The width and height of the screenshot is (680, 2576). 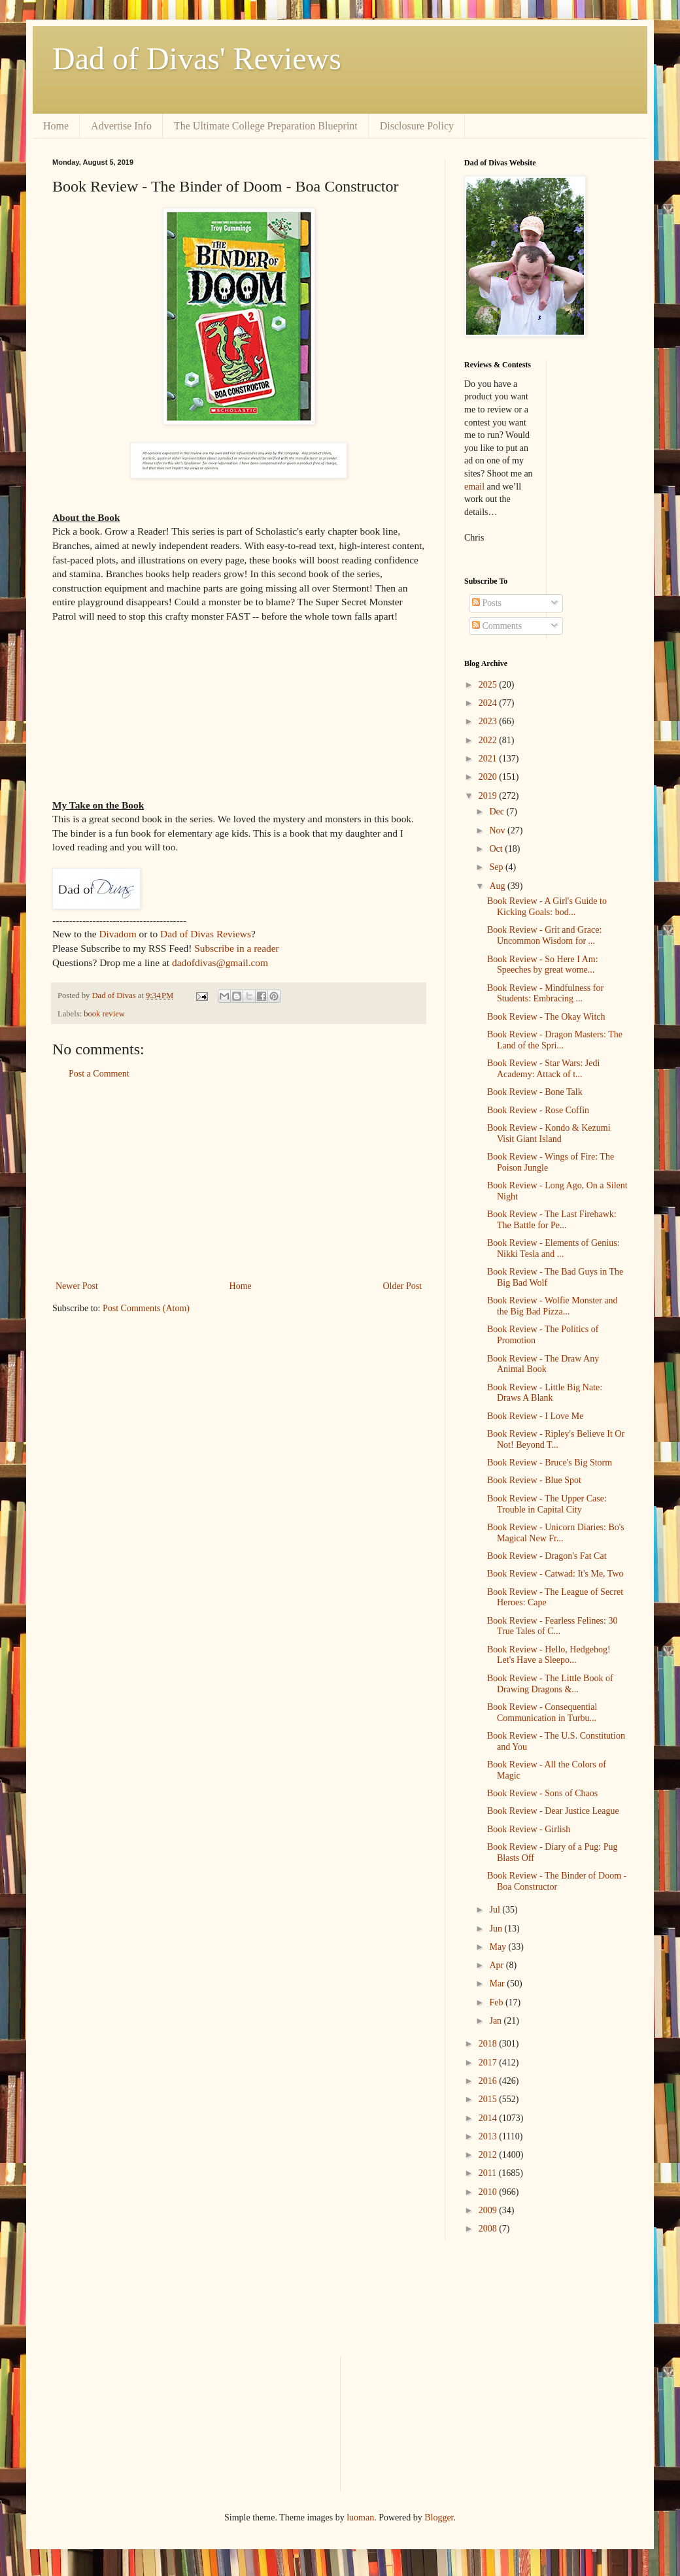 What do you see at coordinates (543, 1364) in the screenshot?
I see `Book Review - The Draw Any Animal Book` at bounding box center [543, 1364].